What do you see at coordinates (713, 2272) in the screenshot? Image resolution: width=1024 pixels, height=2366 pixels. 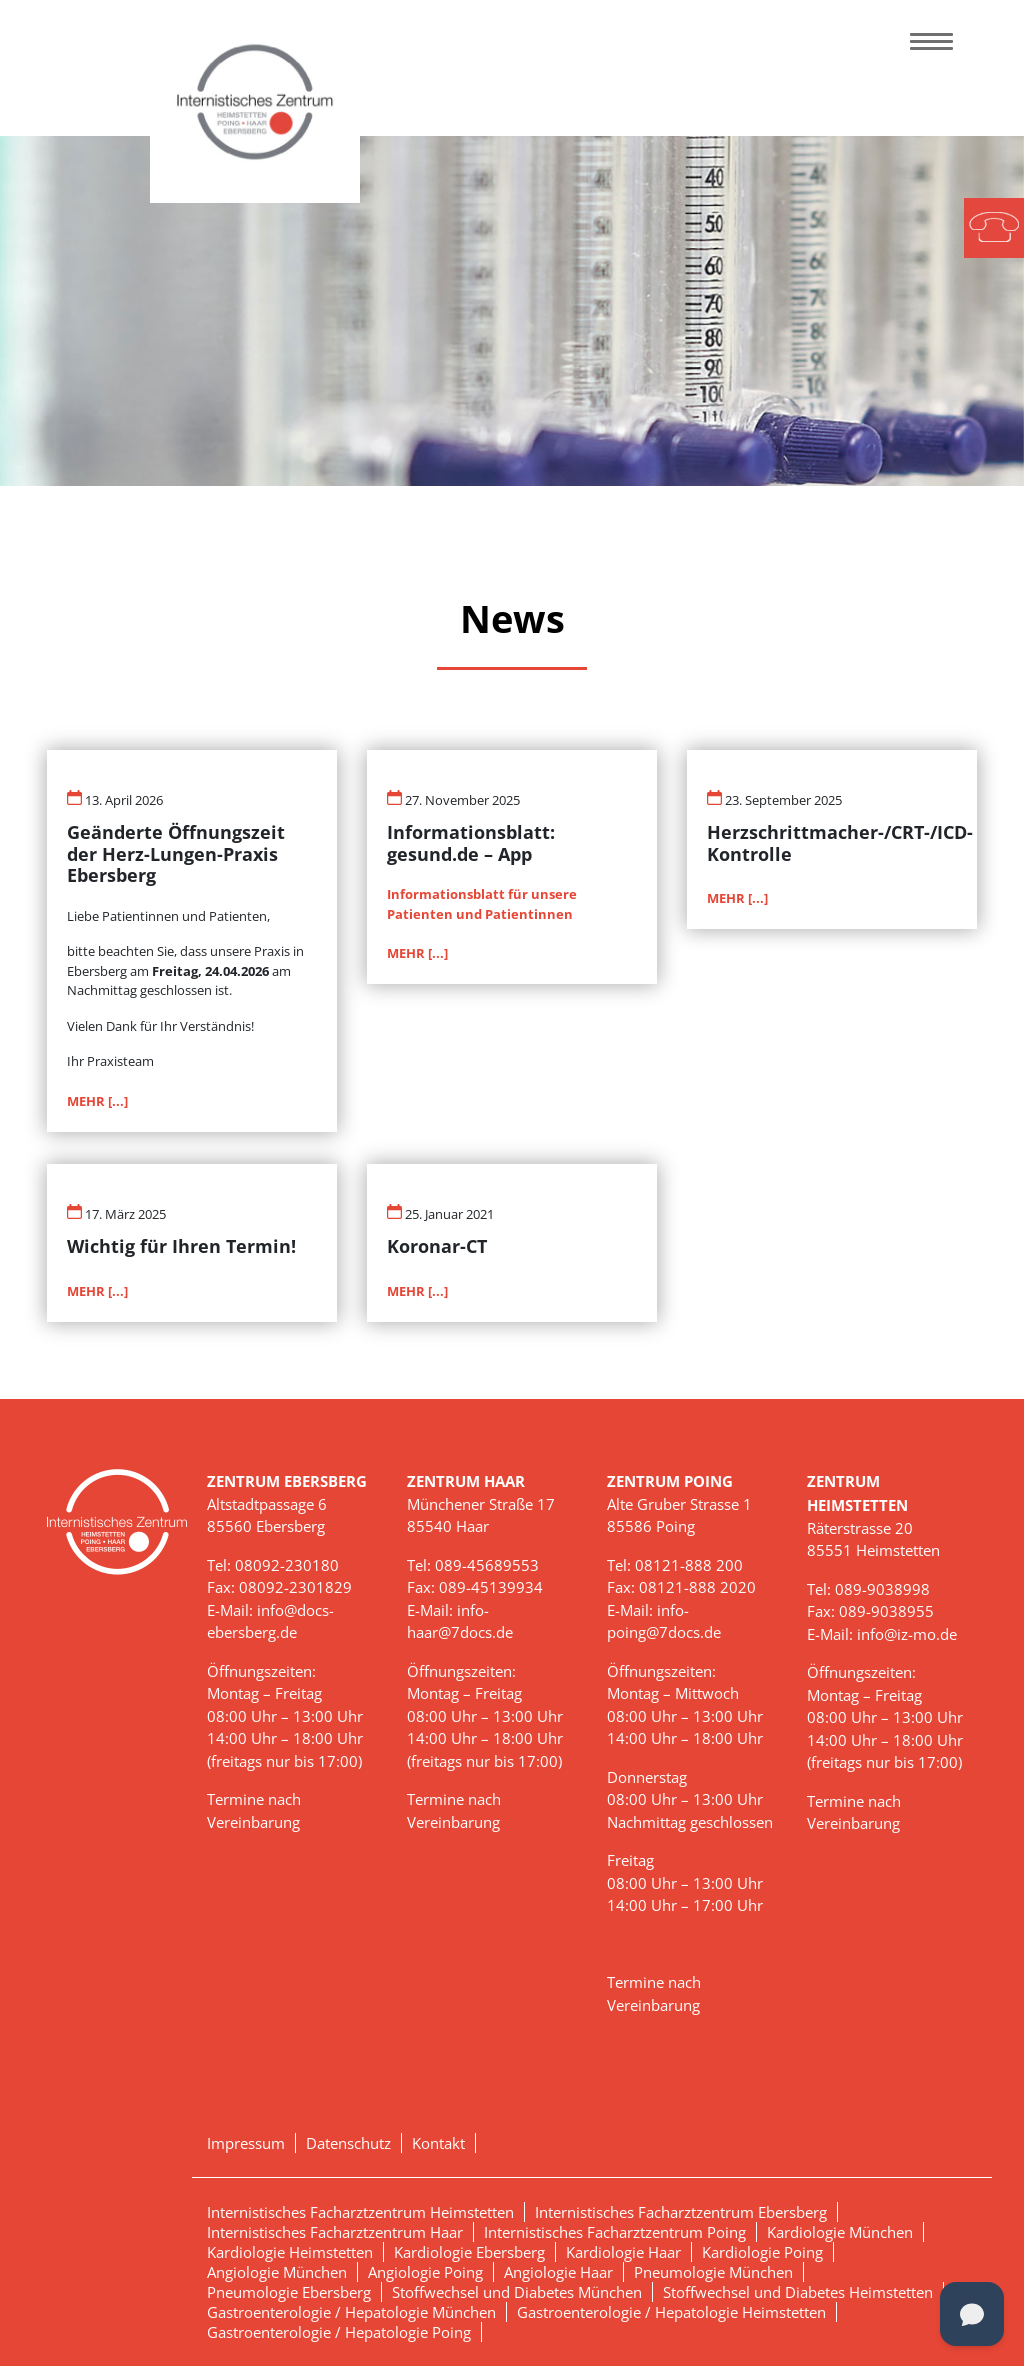 I see `Pneumologie München` at bounding box center [713, 2272].